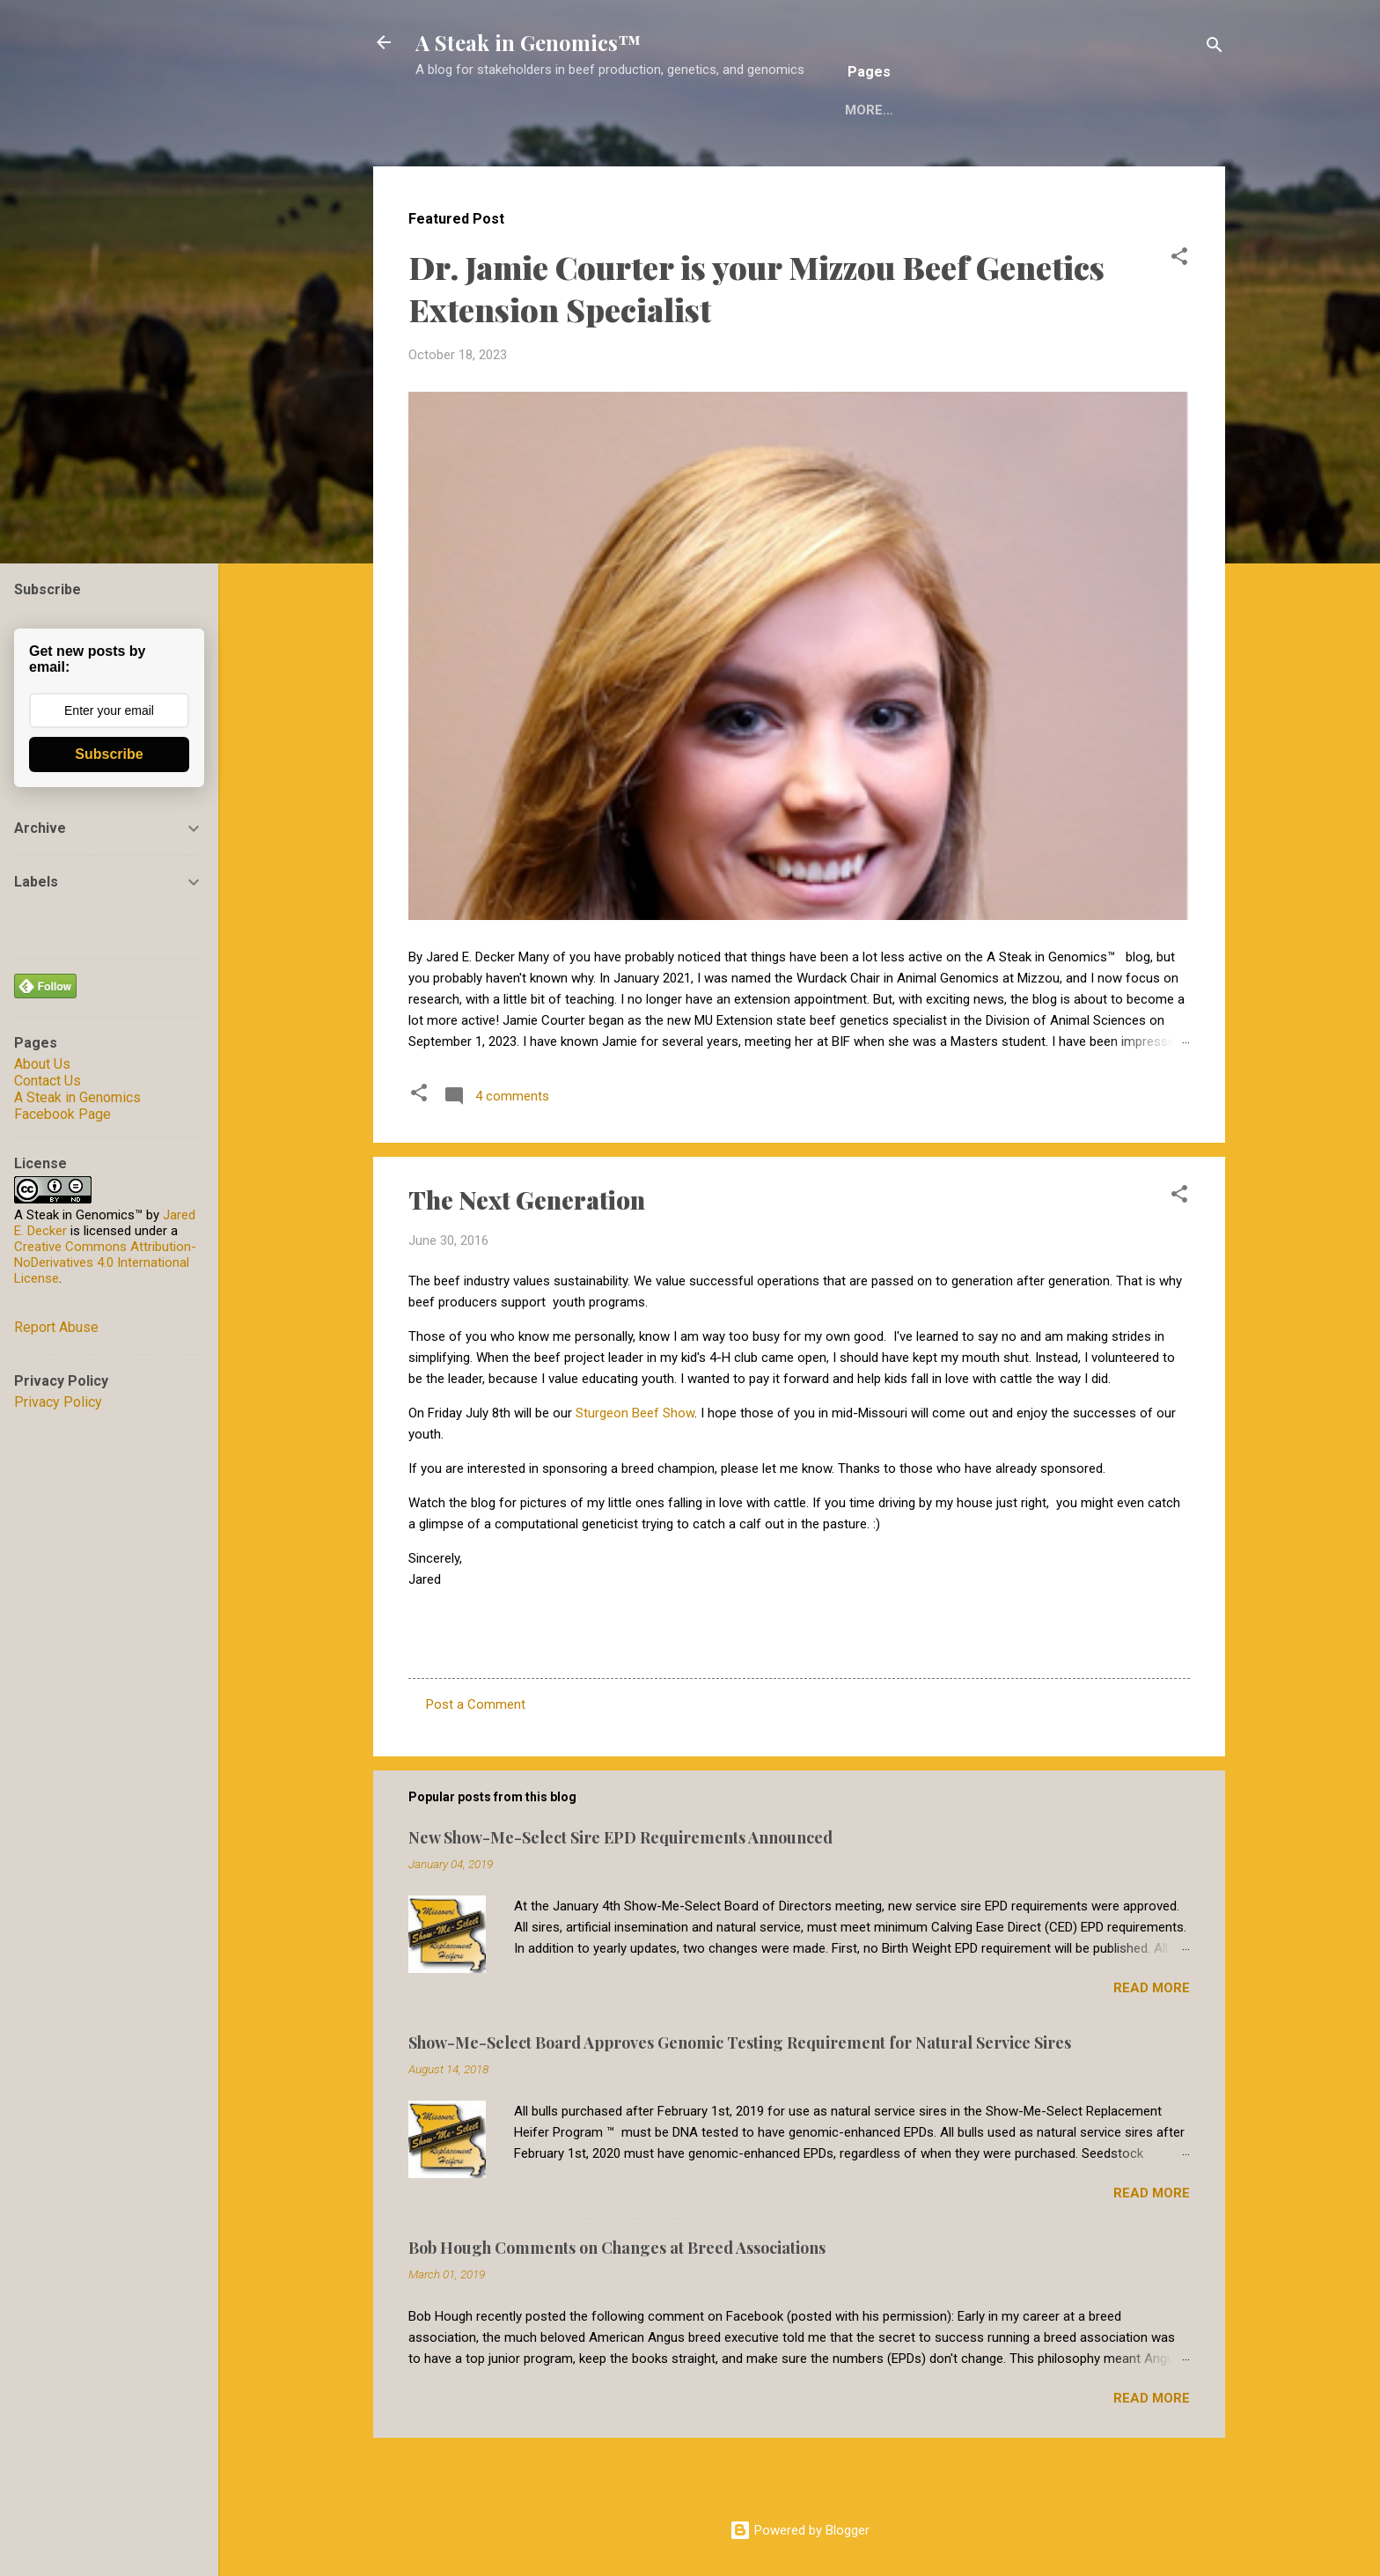  I want to click on A Steak in Genomics™, so click(528, 42).